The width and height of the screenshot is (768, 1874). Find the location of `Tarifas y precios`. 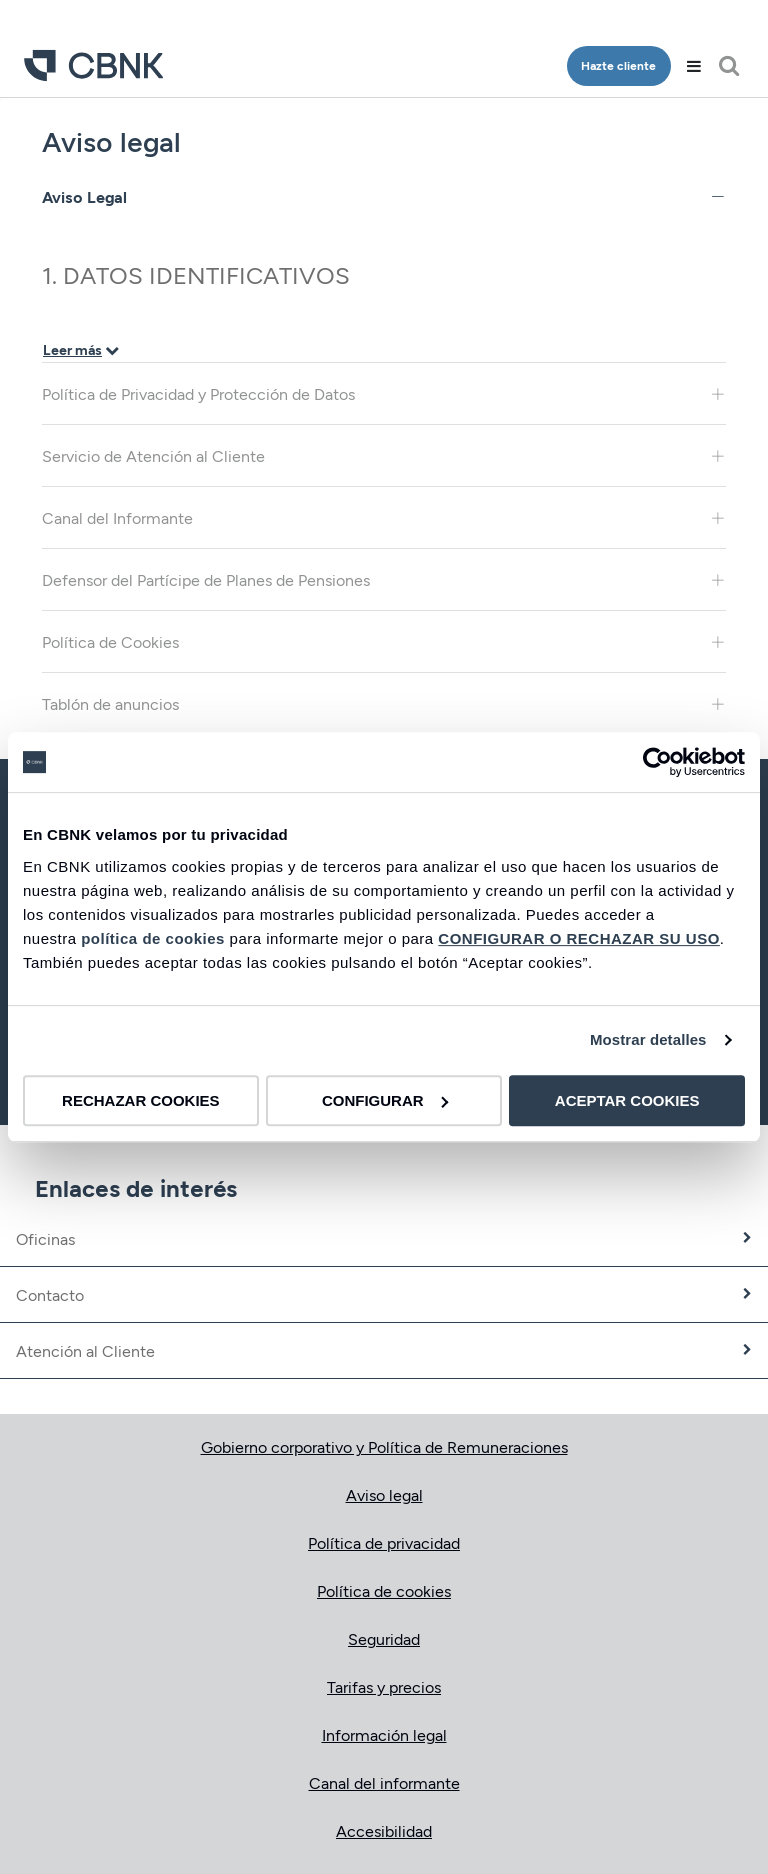

Tarifas y precios is located at coordinates (384, 1686).